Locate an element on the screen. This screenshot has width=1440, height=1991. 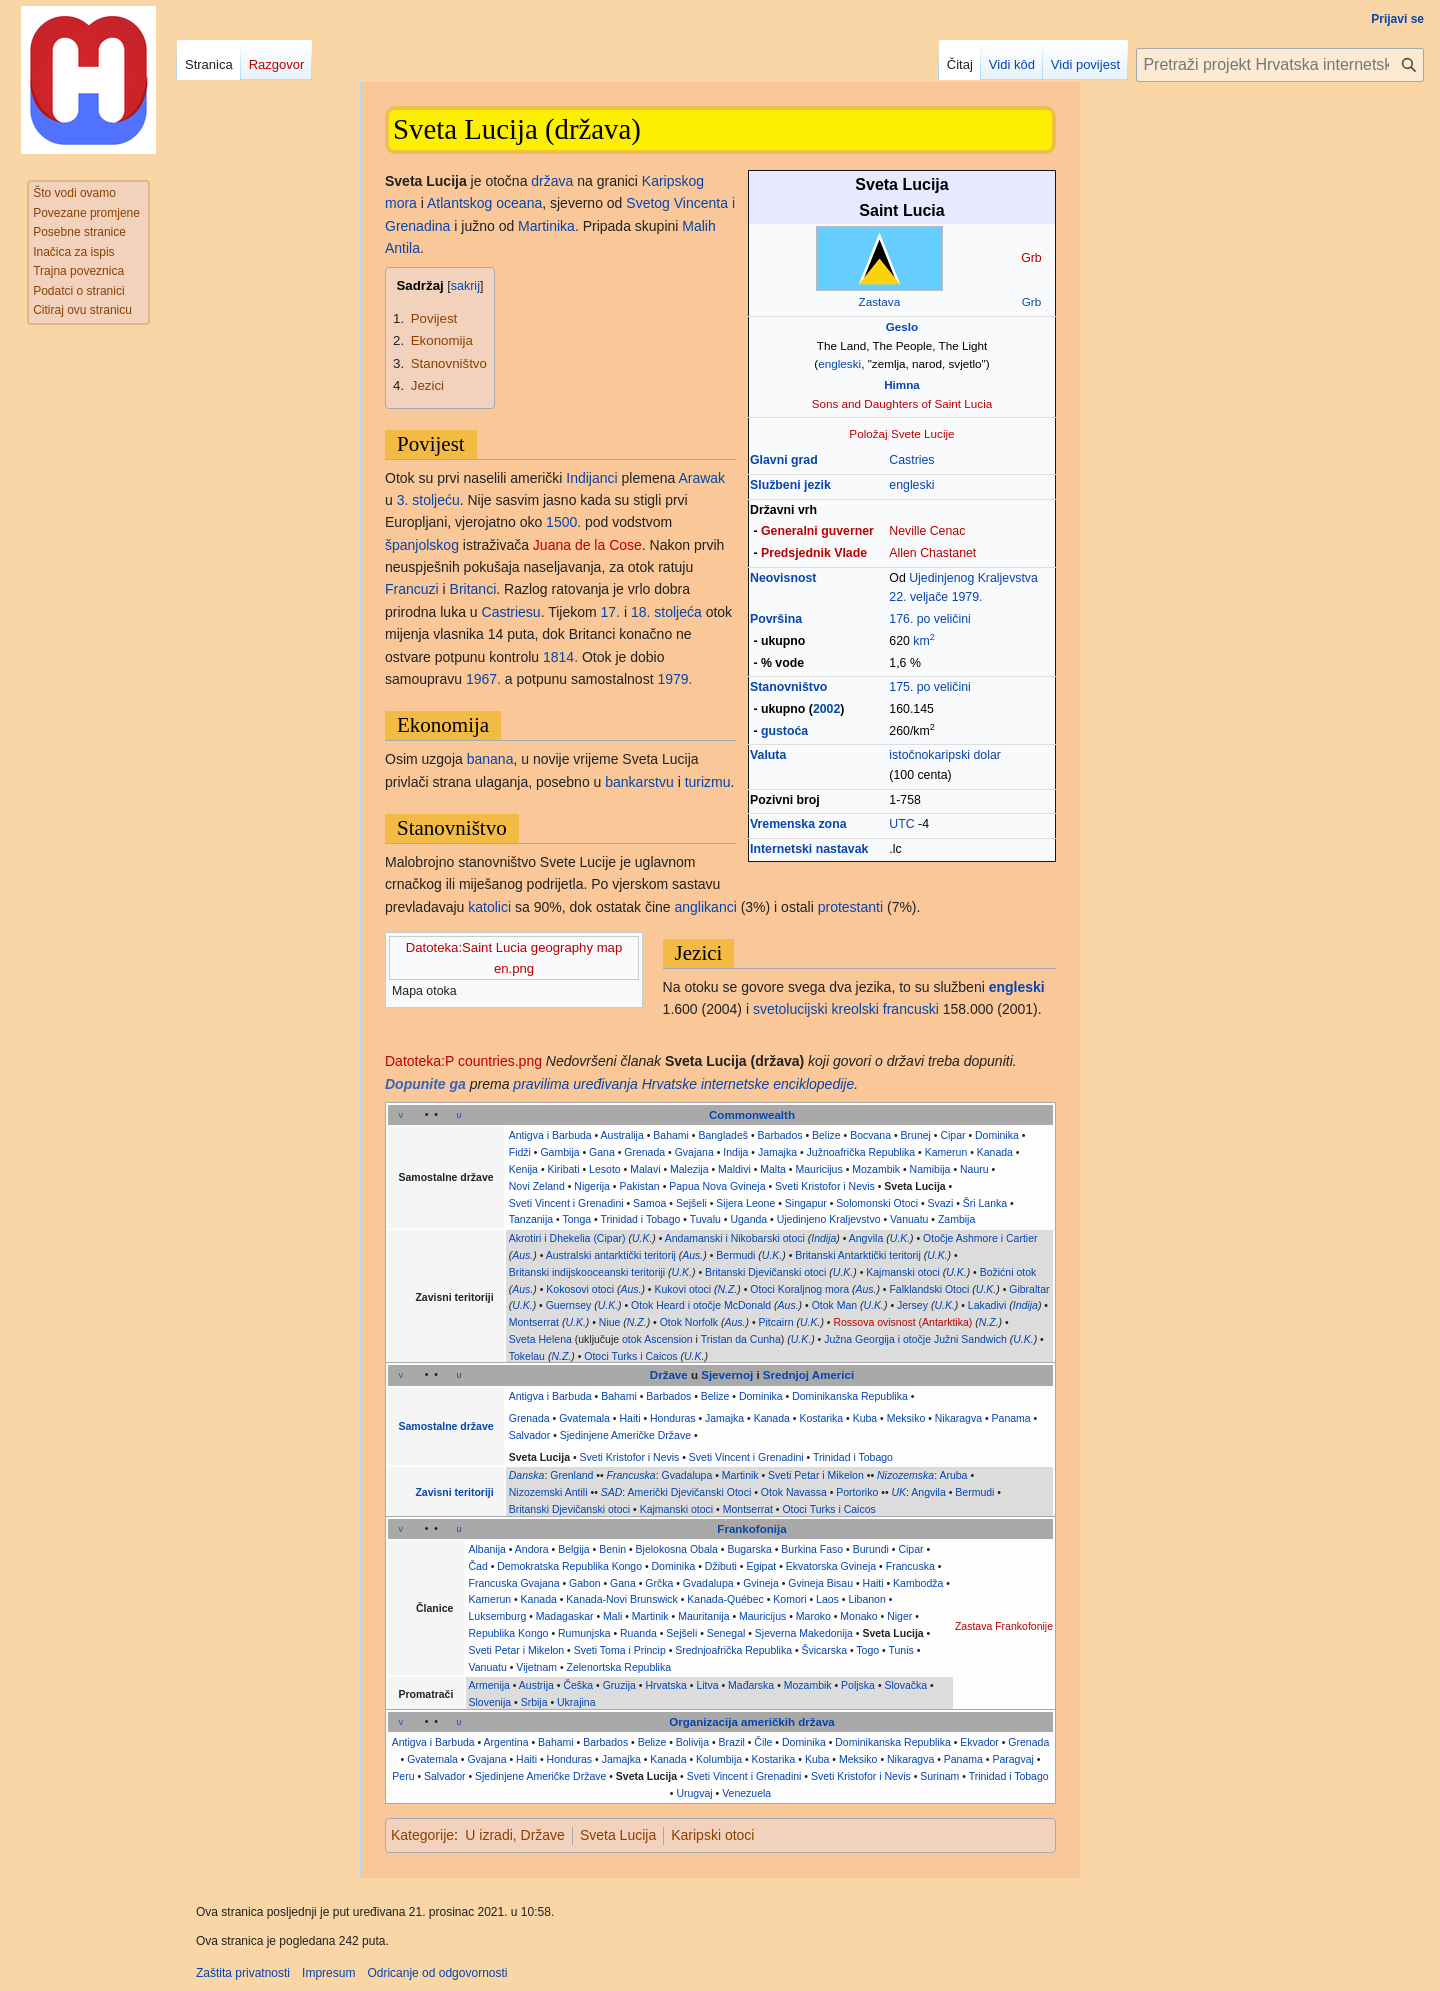
Valuta is located at coordinates (768, 755).